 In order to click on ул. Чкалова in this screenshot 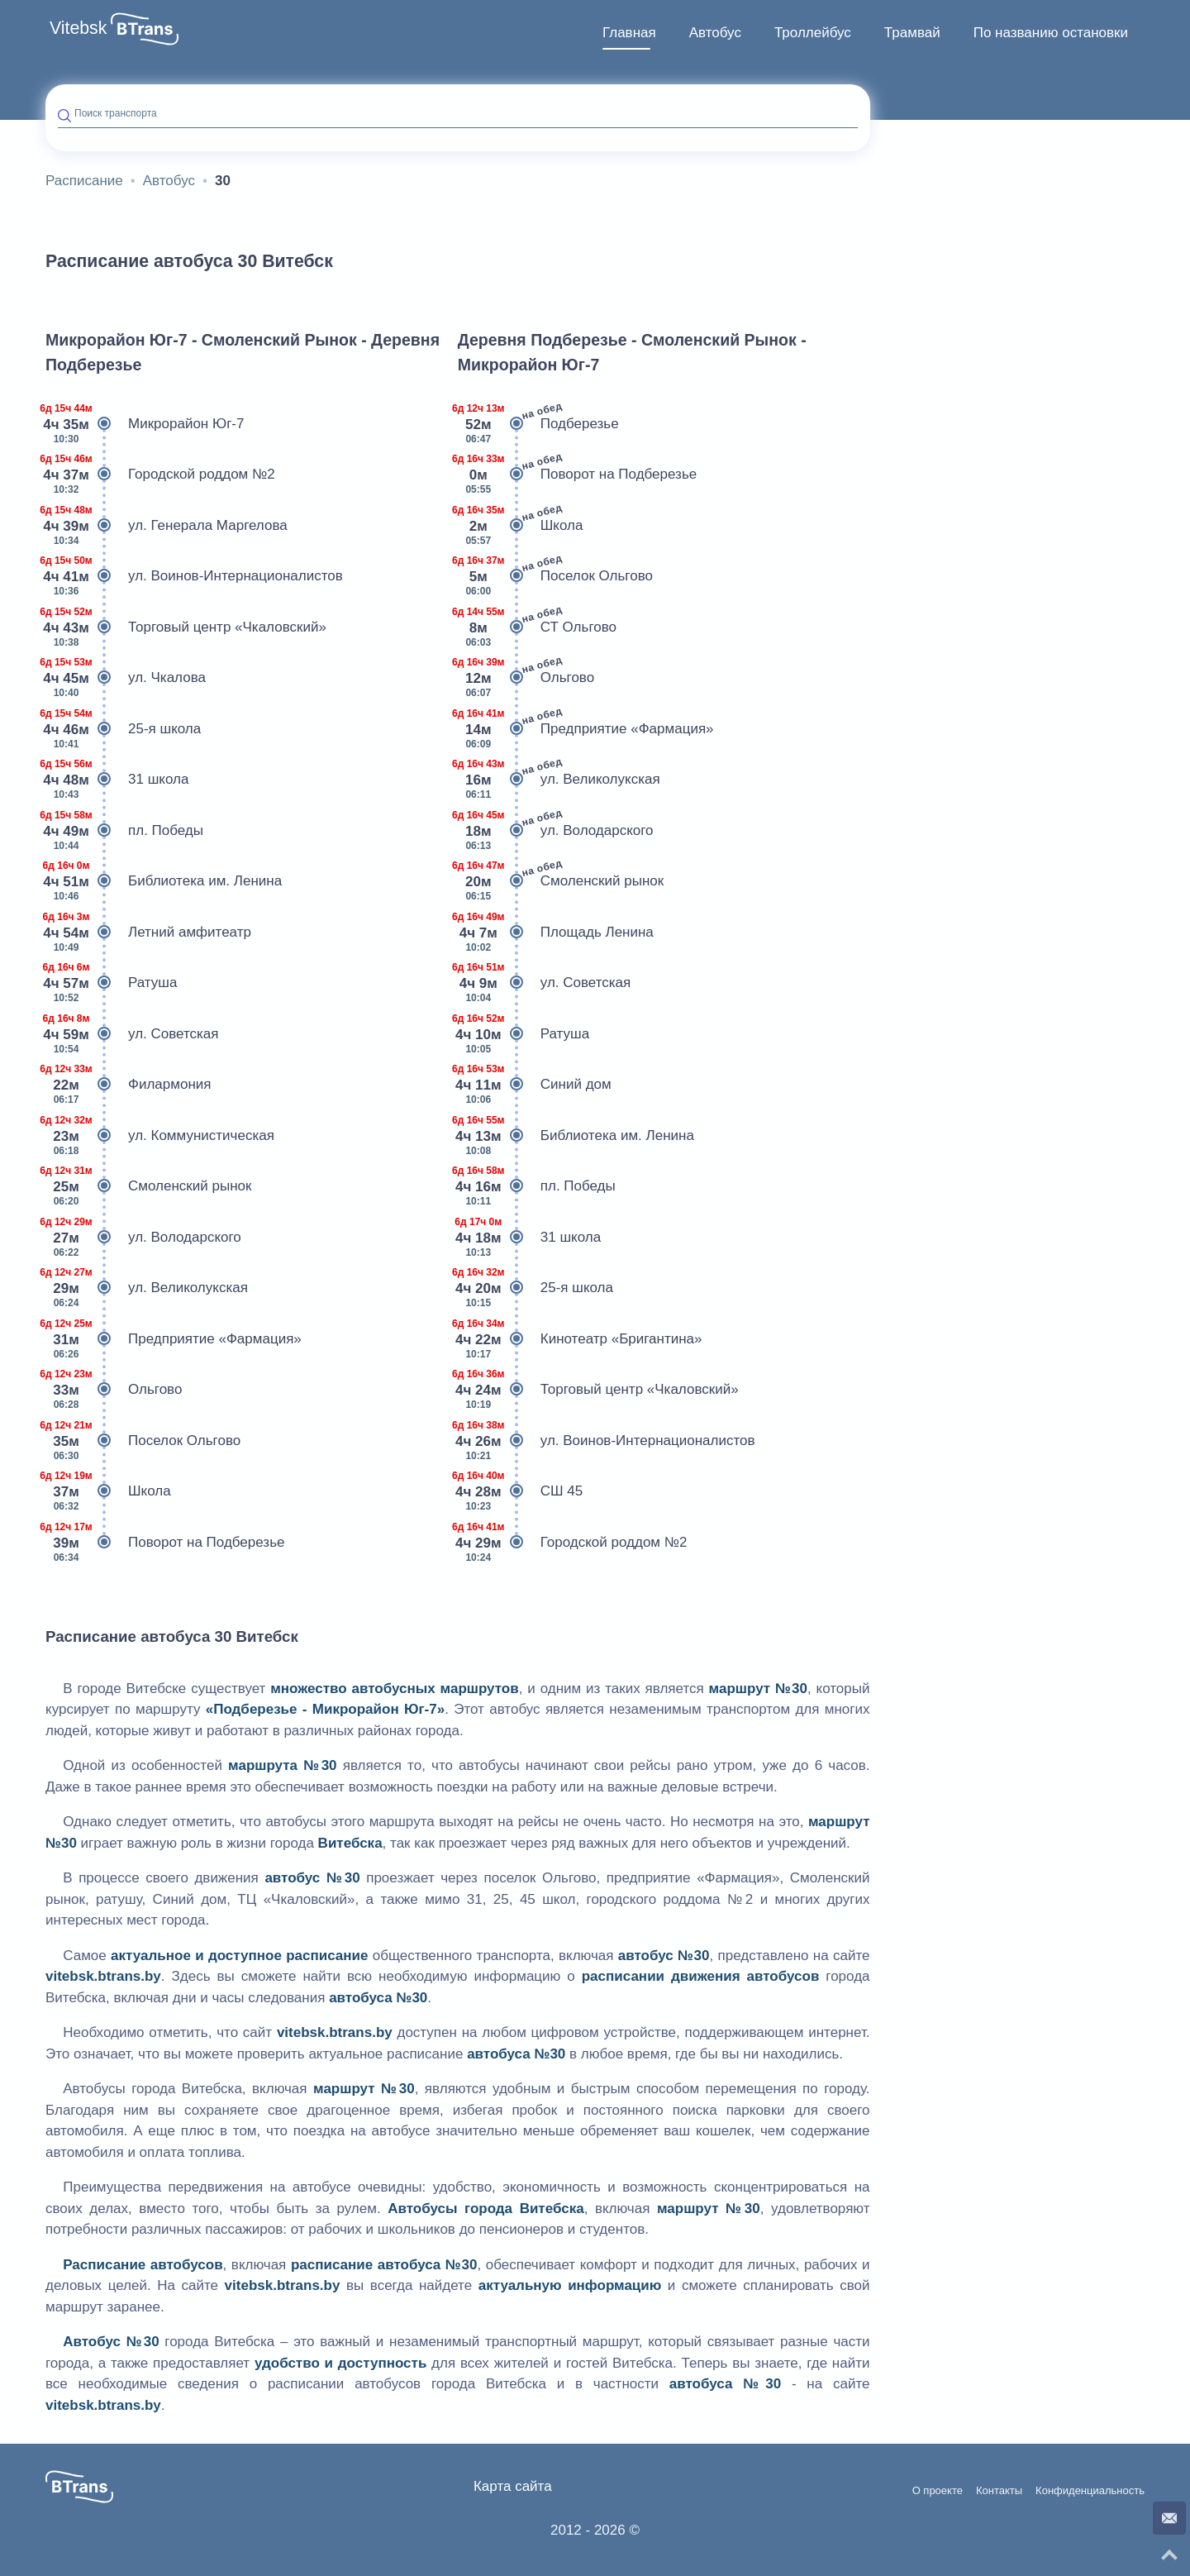, I will do `click(125, 678)`.